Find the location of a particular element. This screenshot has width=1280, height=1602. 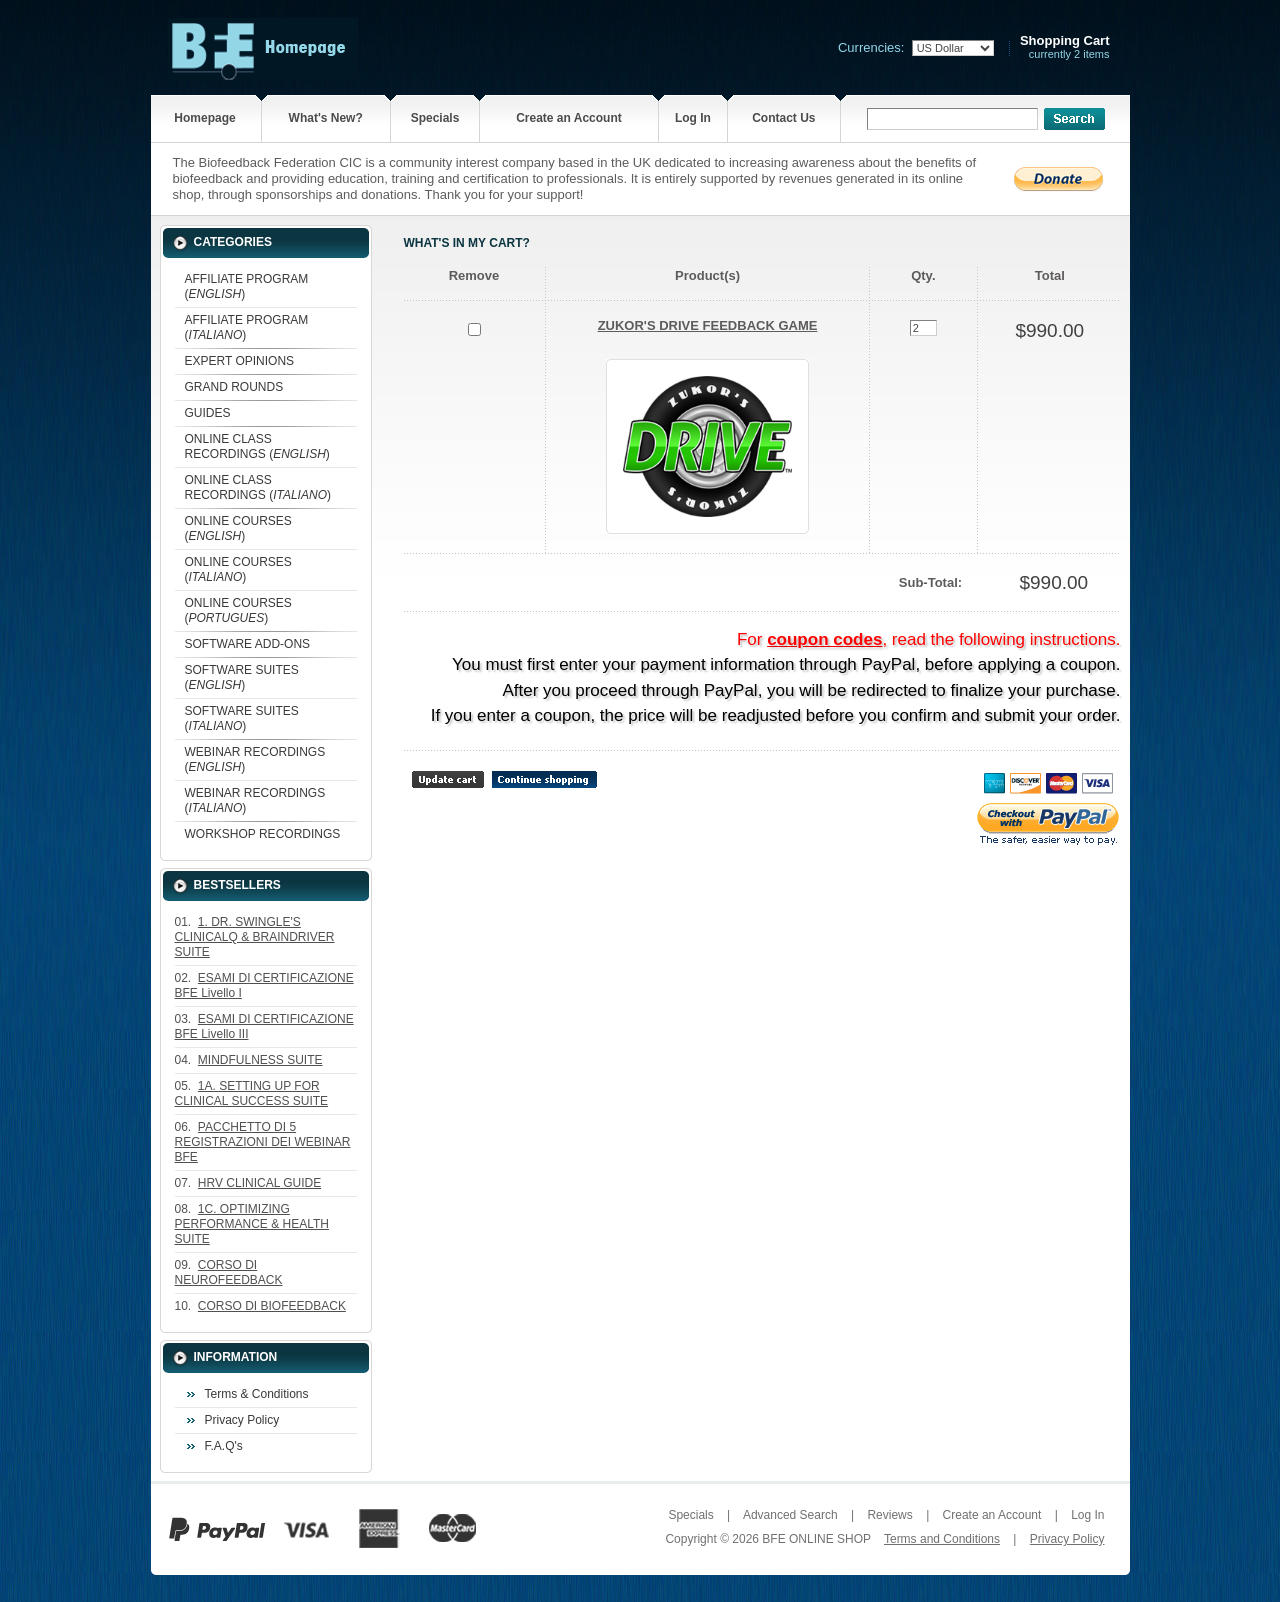

Specials is located at coordinates (435, 118).